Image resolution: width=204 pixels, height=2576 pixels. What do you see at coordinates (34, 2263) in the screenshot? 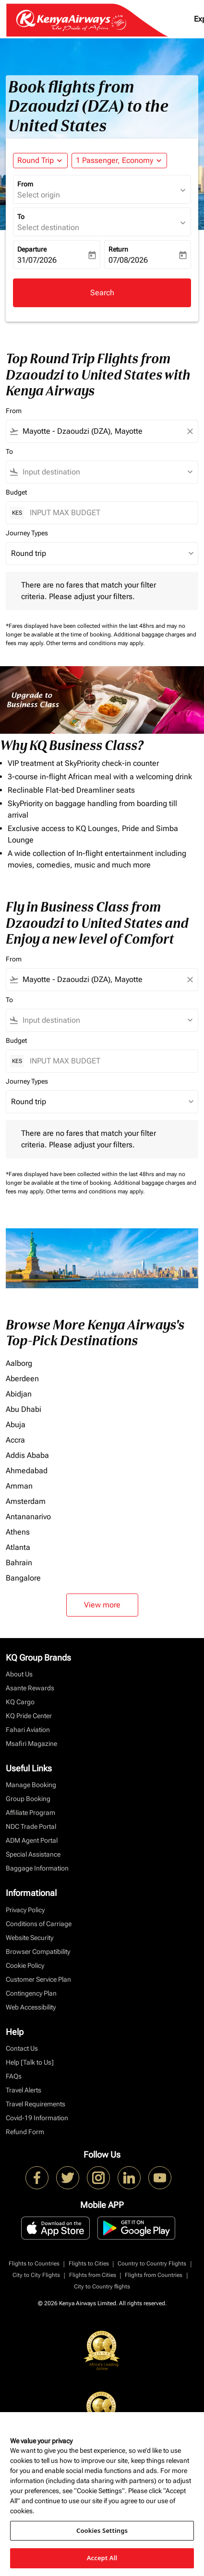
I see `Flights to Countries` at bounding box center [34, 2263].